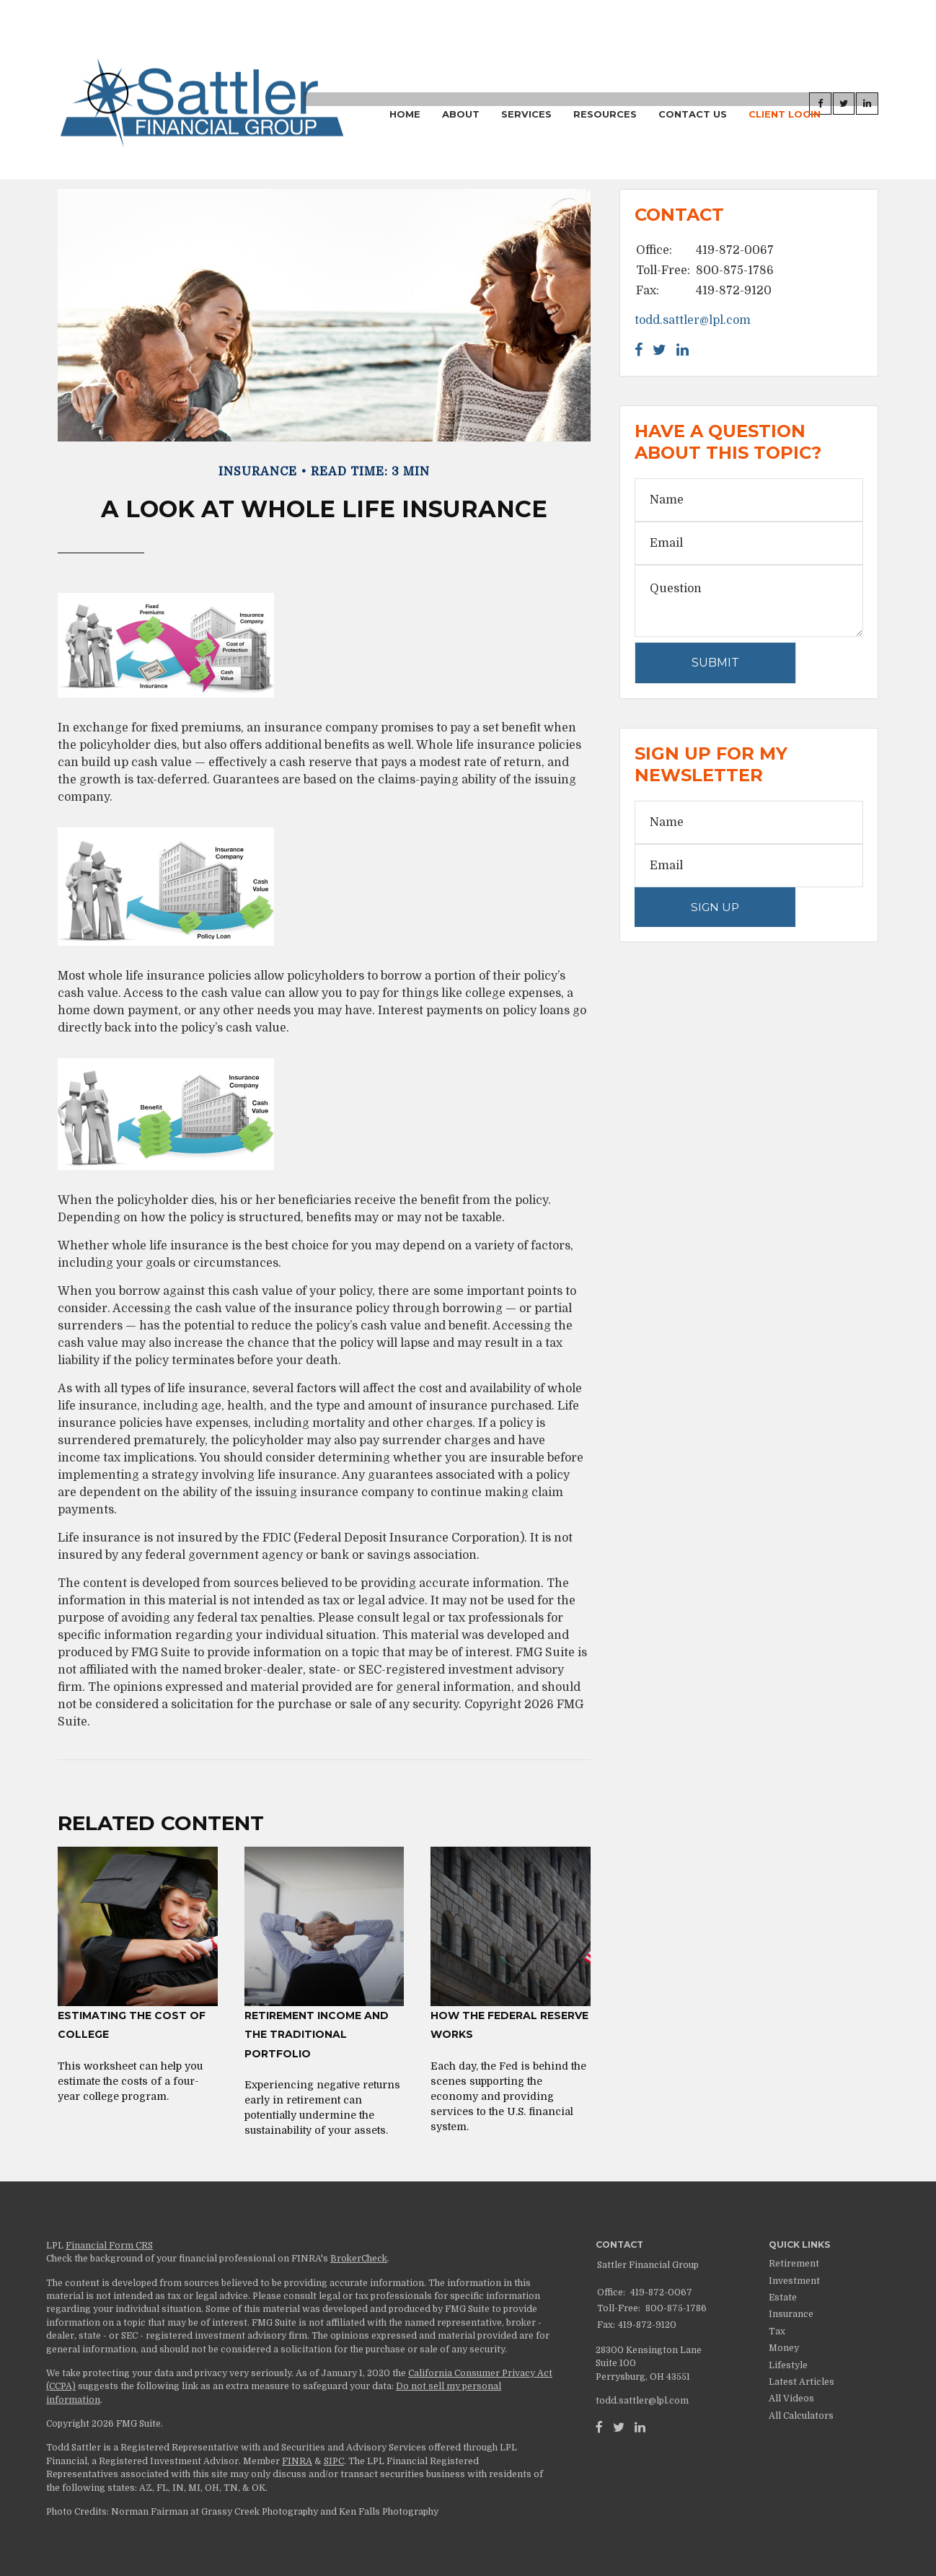 Image resolution: width=936 pixels, height=2576 pixels. Describe the element at coordinates (788, 2365) in the screenshot. I see `Lifestyle` at that location.